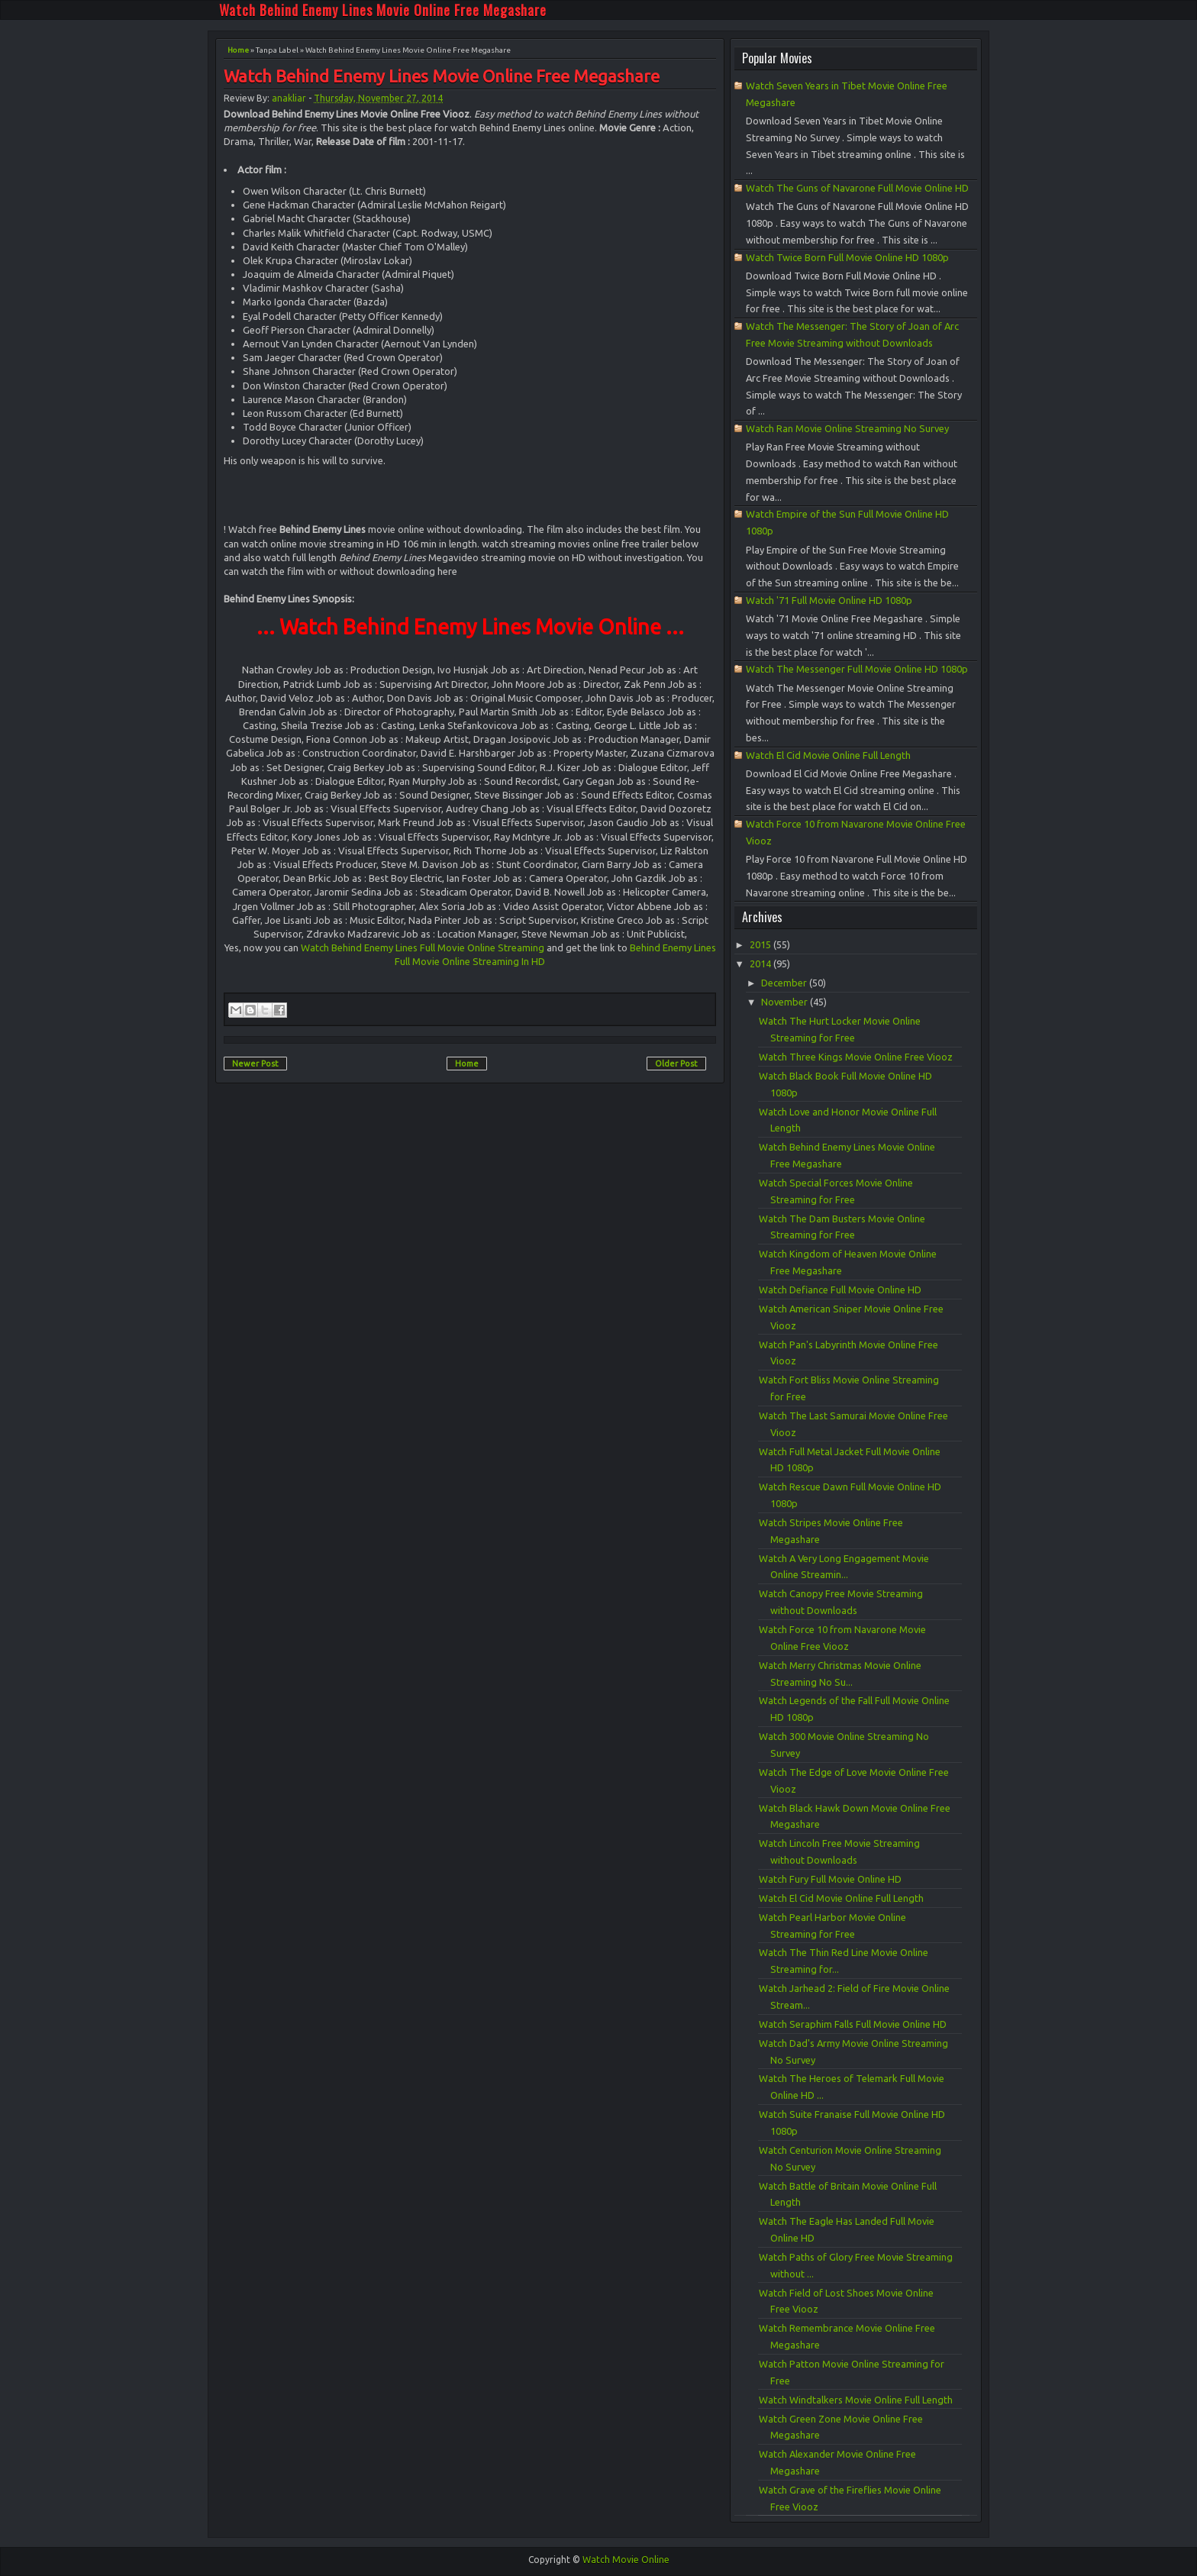 This screenshot has width=1197, height=2576. Describe the element at coordinates (238, 50) in the screenshot. I see `Home` at that location.